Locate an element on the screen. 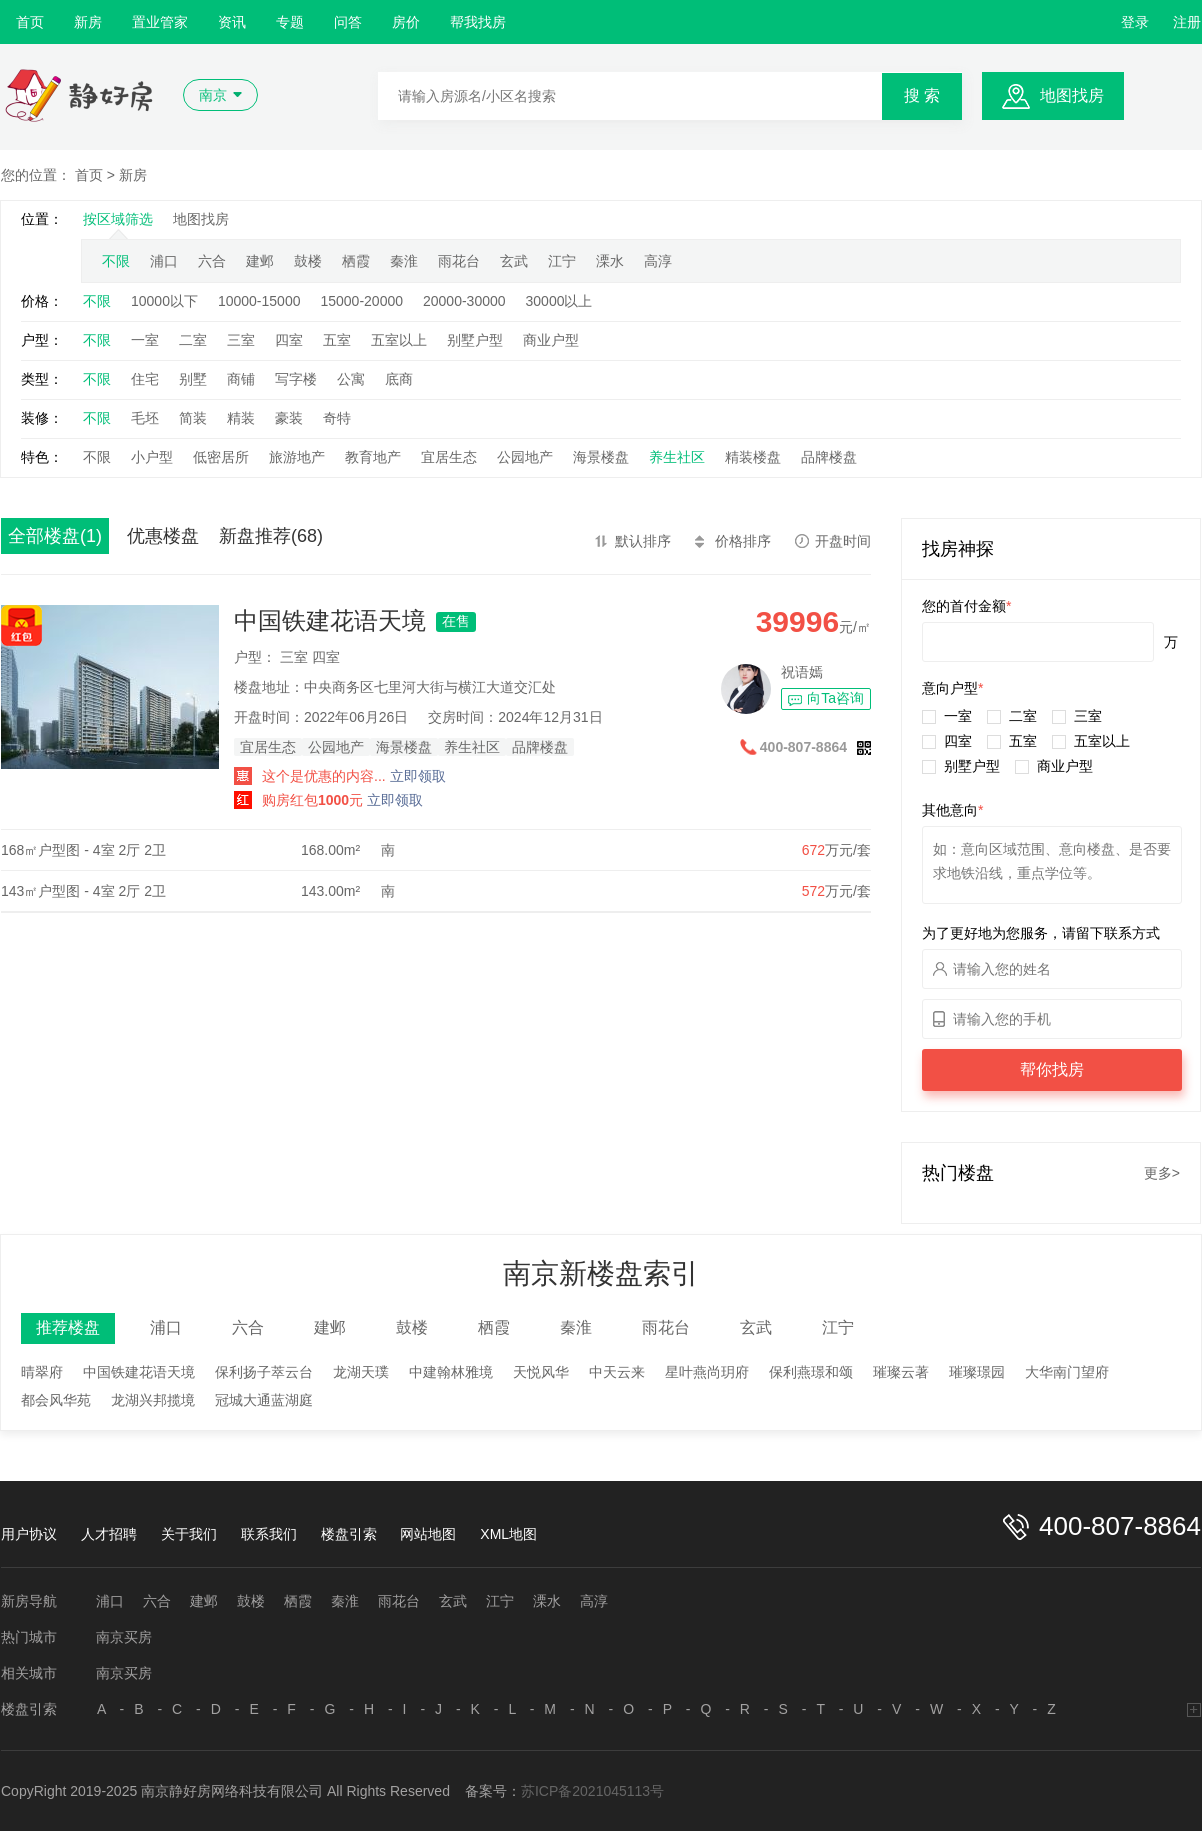 The image size is (1202, 1831). 搜 索 is located at coordinates (922, 95).